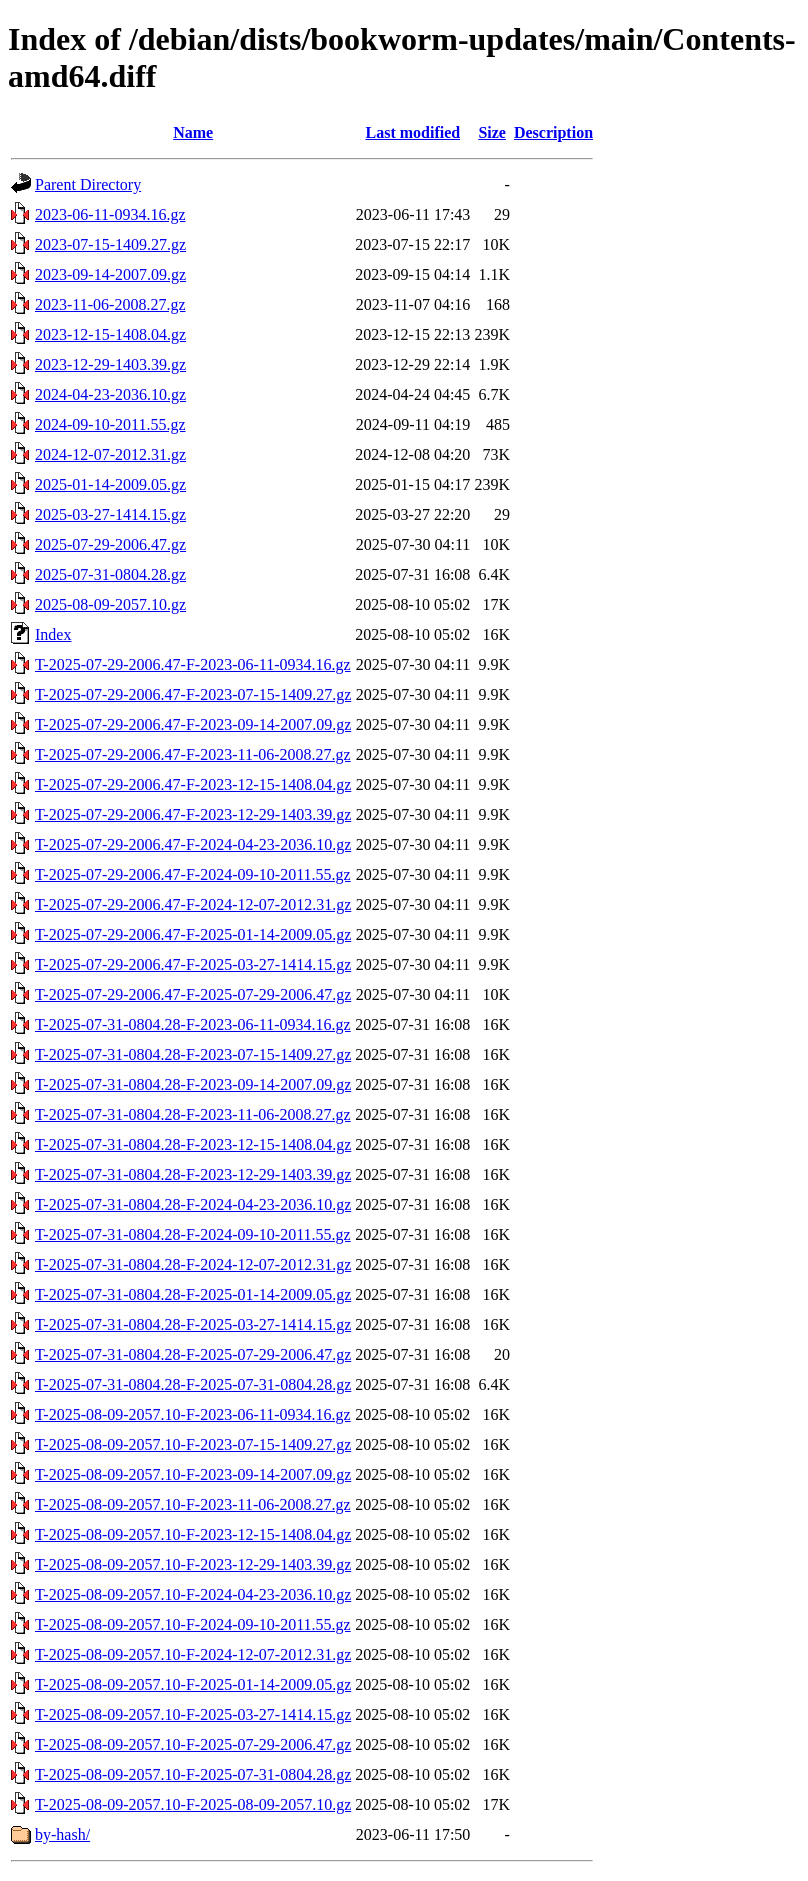 The width and height of the screenshot is (808, 1881). I want to click on 2023-12-29-1403.39.gz, so click(110, 364).